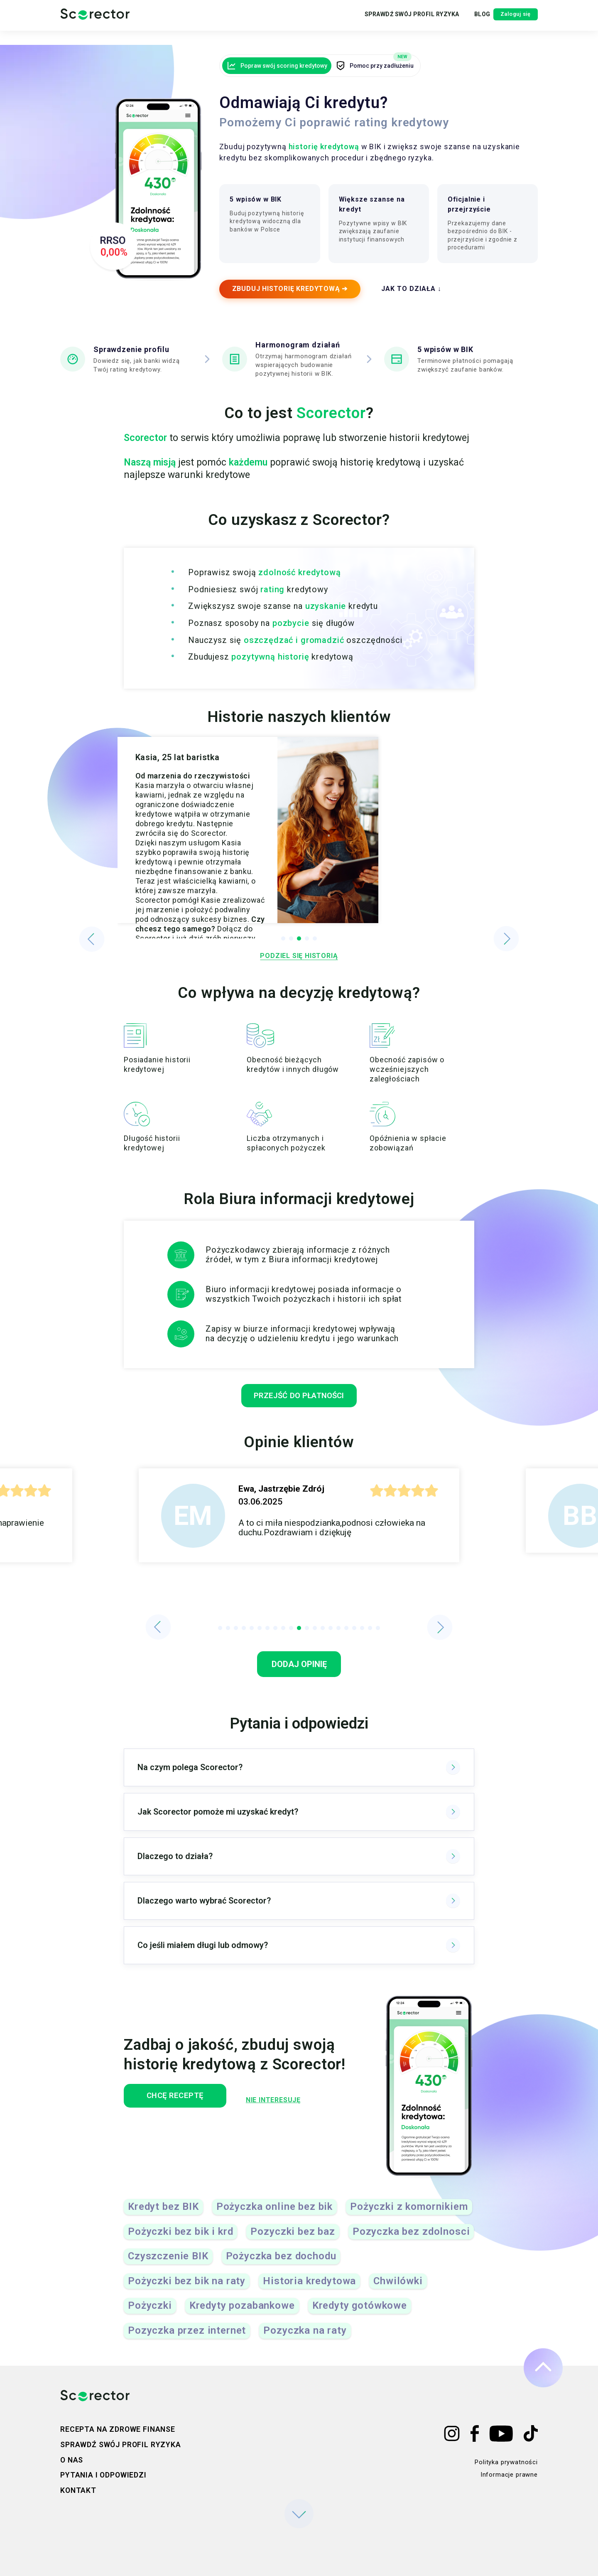  I want to click on Pożyczki z komornikiem, so click(409, 2215).